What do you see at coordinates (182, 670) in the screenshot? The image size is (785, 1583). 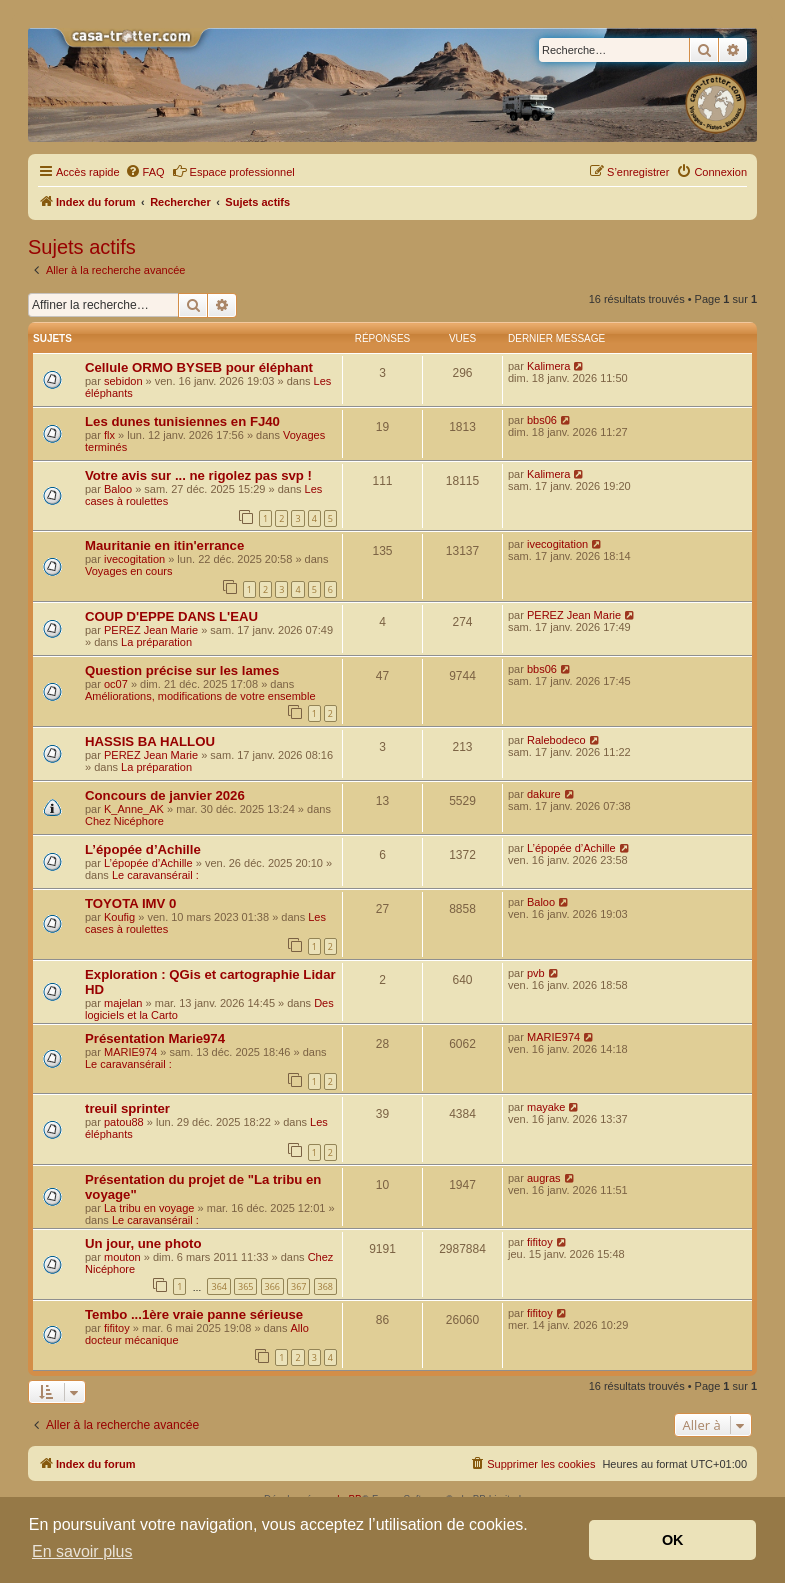 I see `Question précise sur les lames` at bounding box center [182, 670].